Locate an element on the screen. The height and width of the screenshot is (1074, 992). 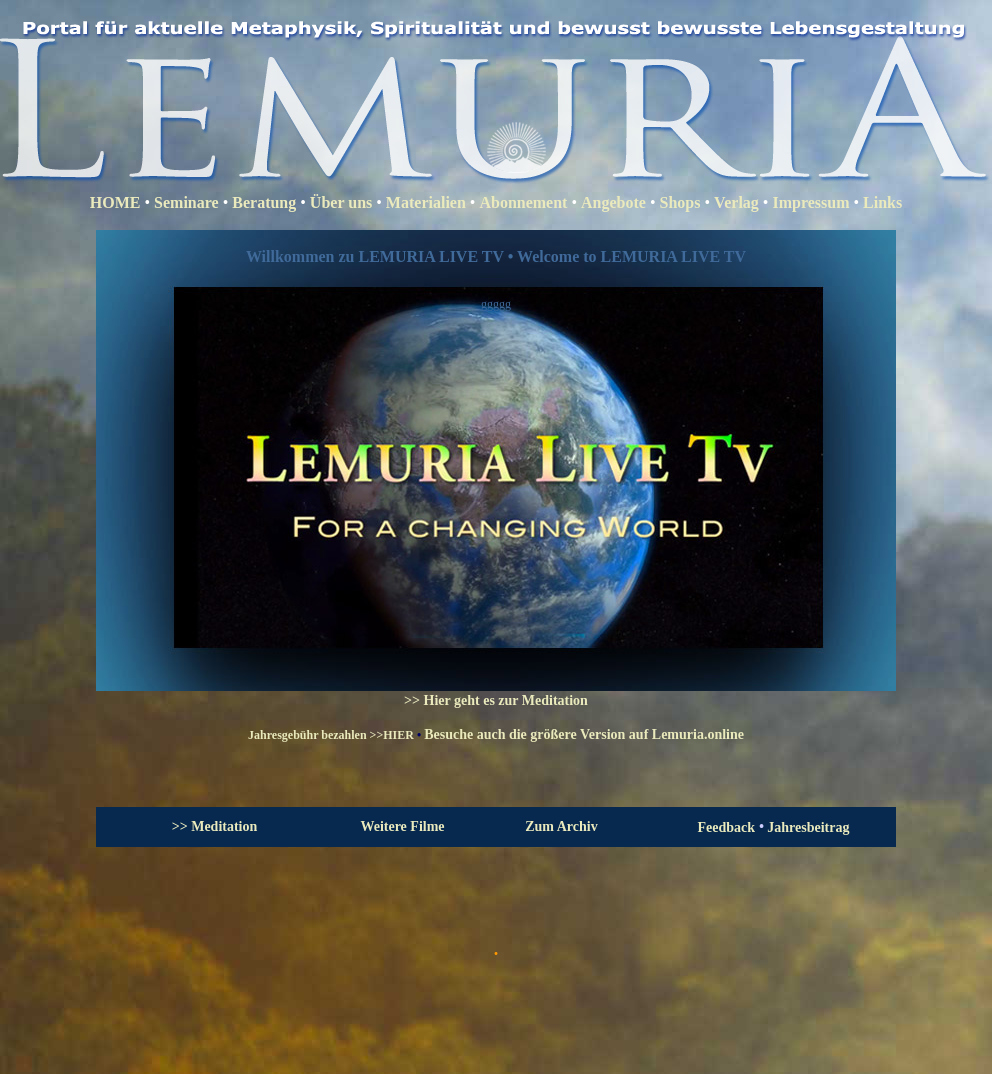
Jahresgebühr bezahlen >>HIER is located at coordinates (331, 735).